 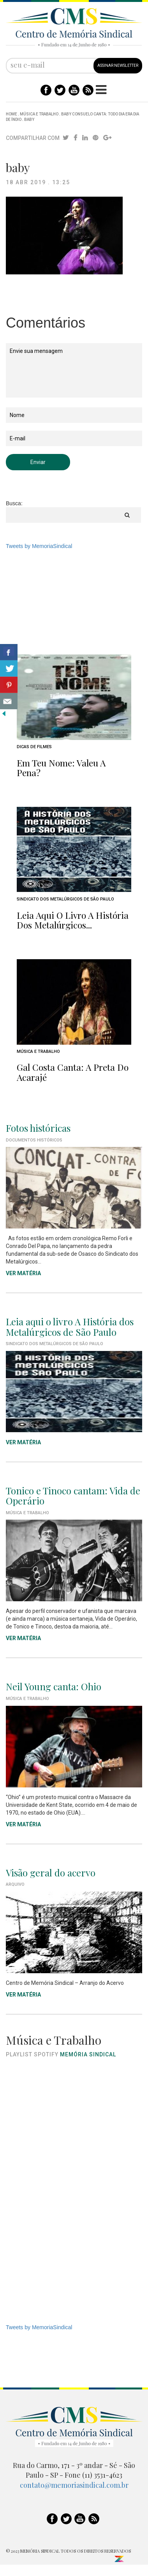 I want to click on contato@memoriasindical.com.br, so click(x=74, y=2485).